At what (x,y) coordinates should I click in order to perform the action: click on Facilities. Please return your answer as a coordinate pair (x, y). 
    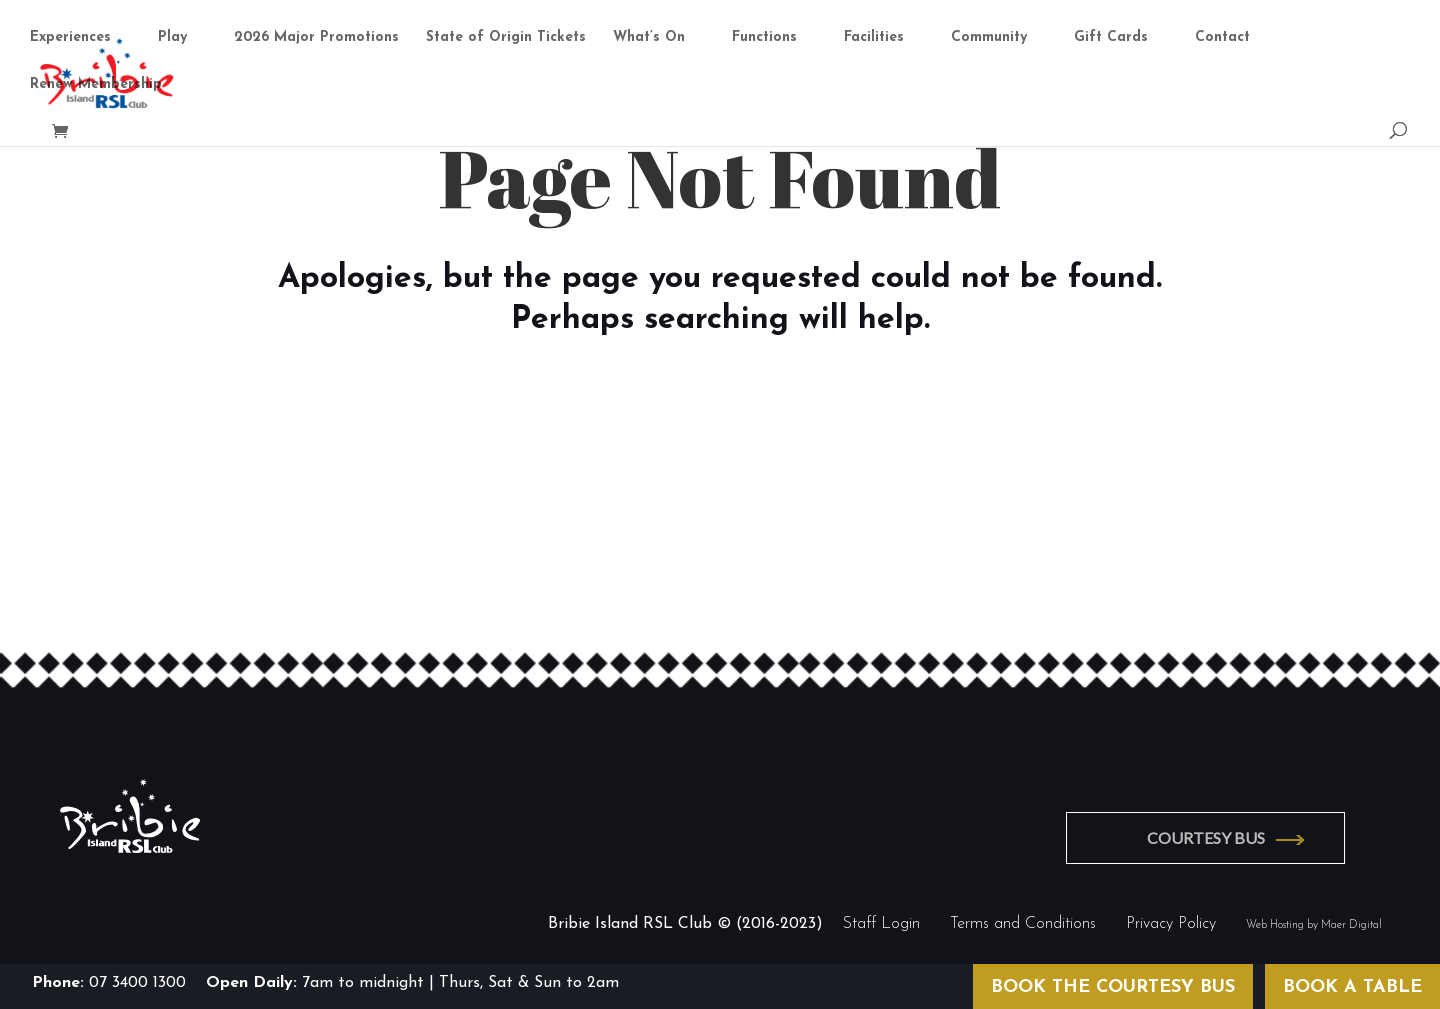
    Looking at the image, I should click on (874, 40).